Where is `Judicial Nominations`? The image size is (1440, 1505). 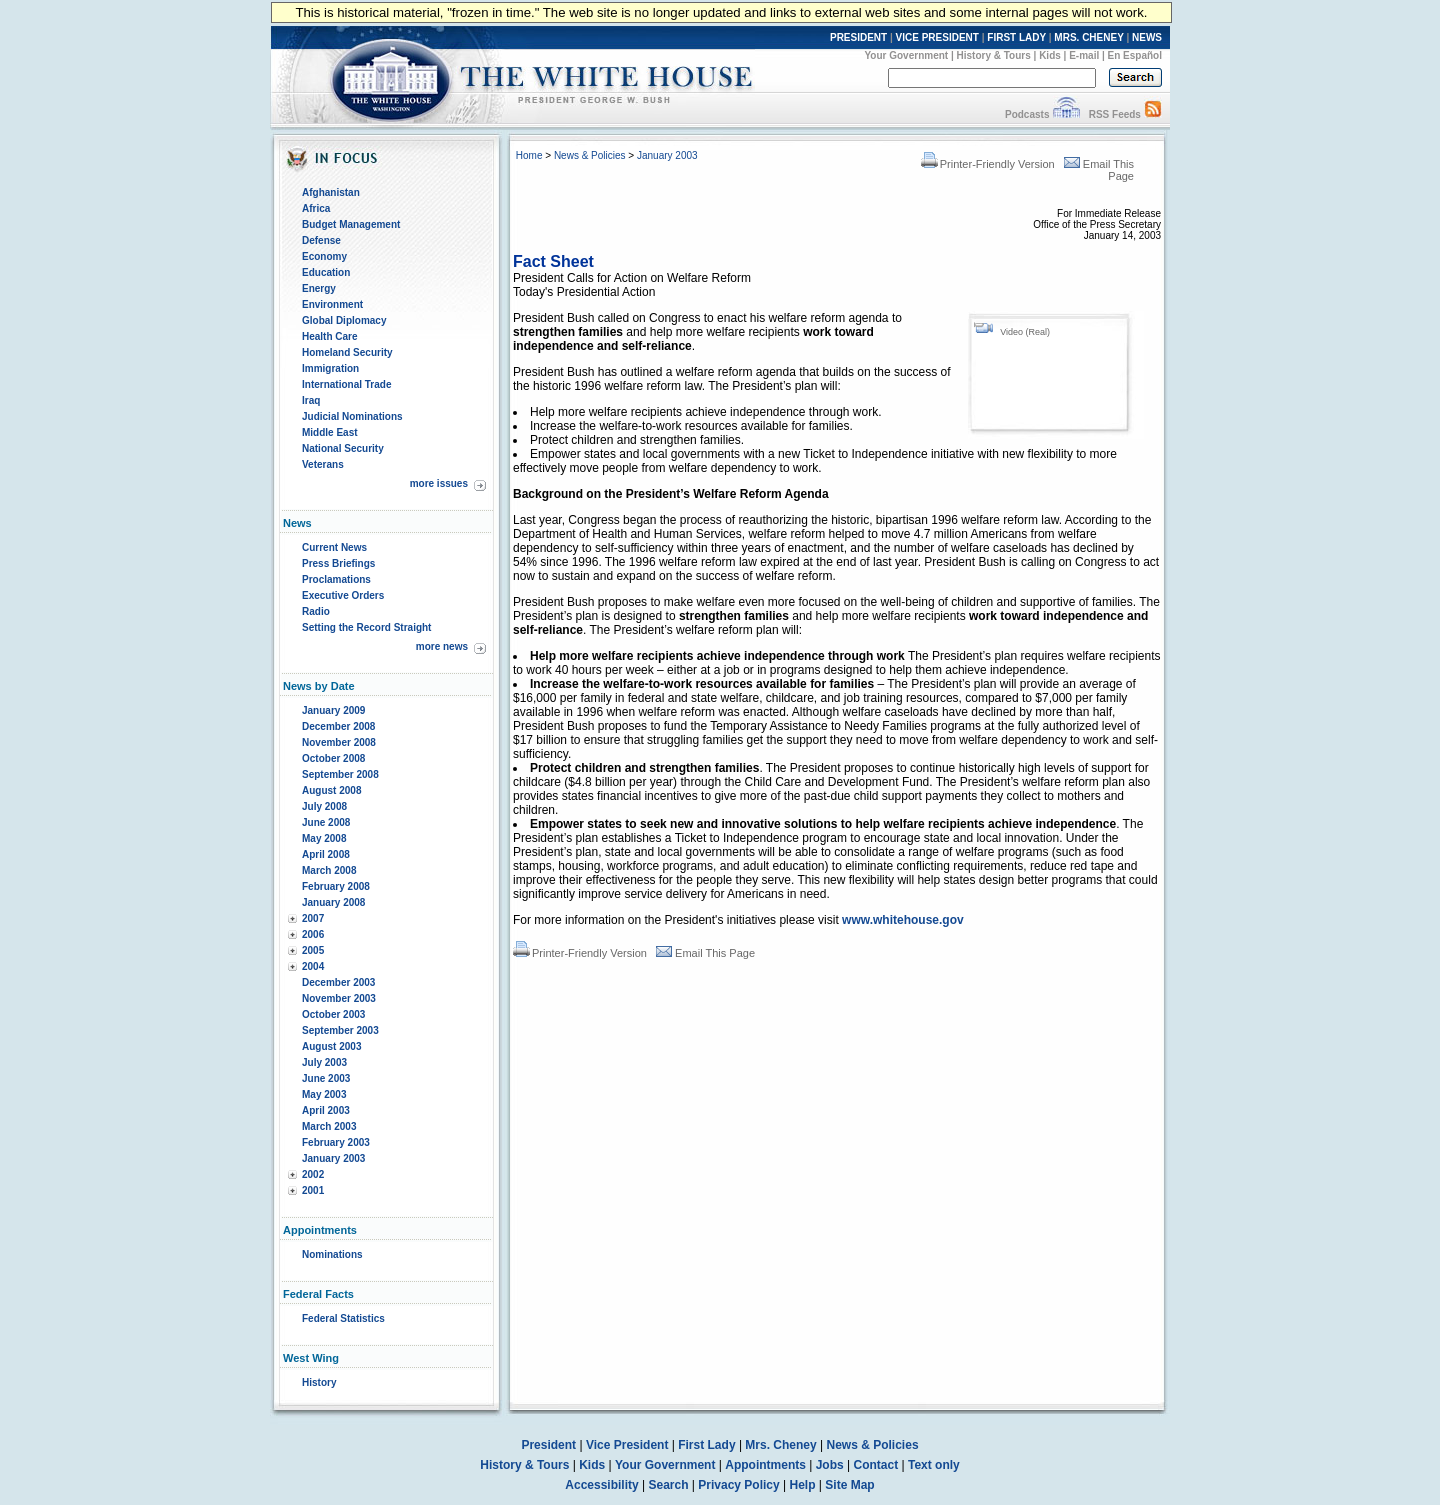 Judicial Nominations is located at coordinates (352, 416).